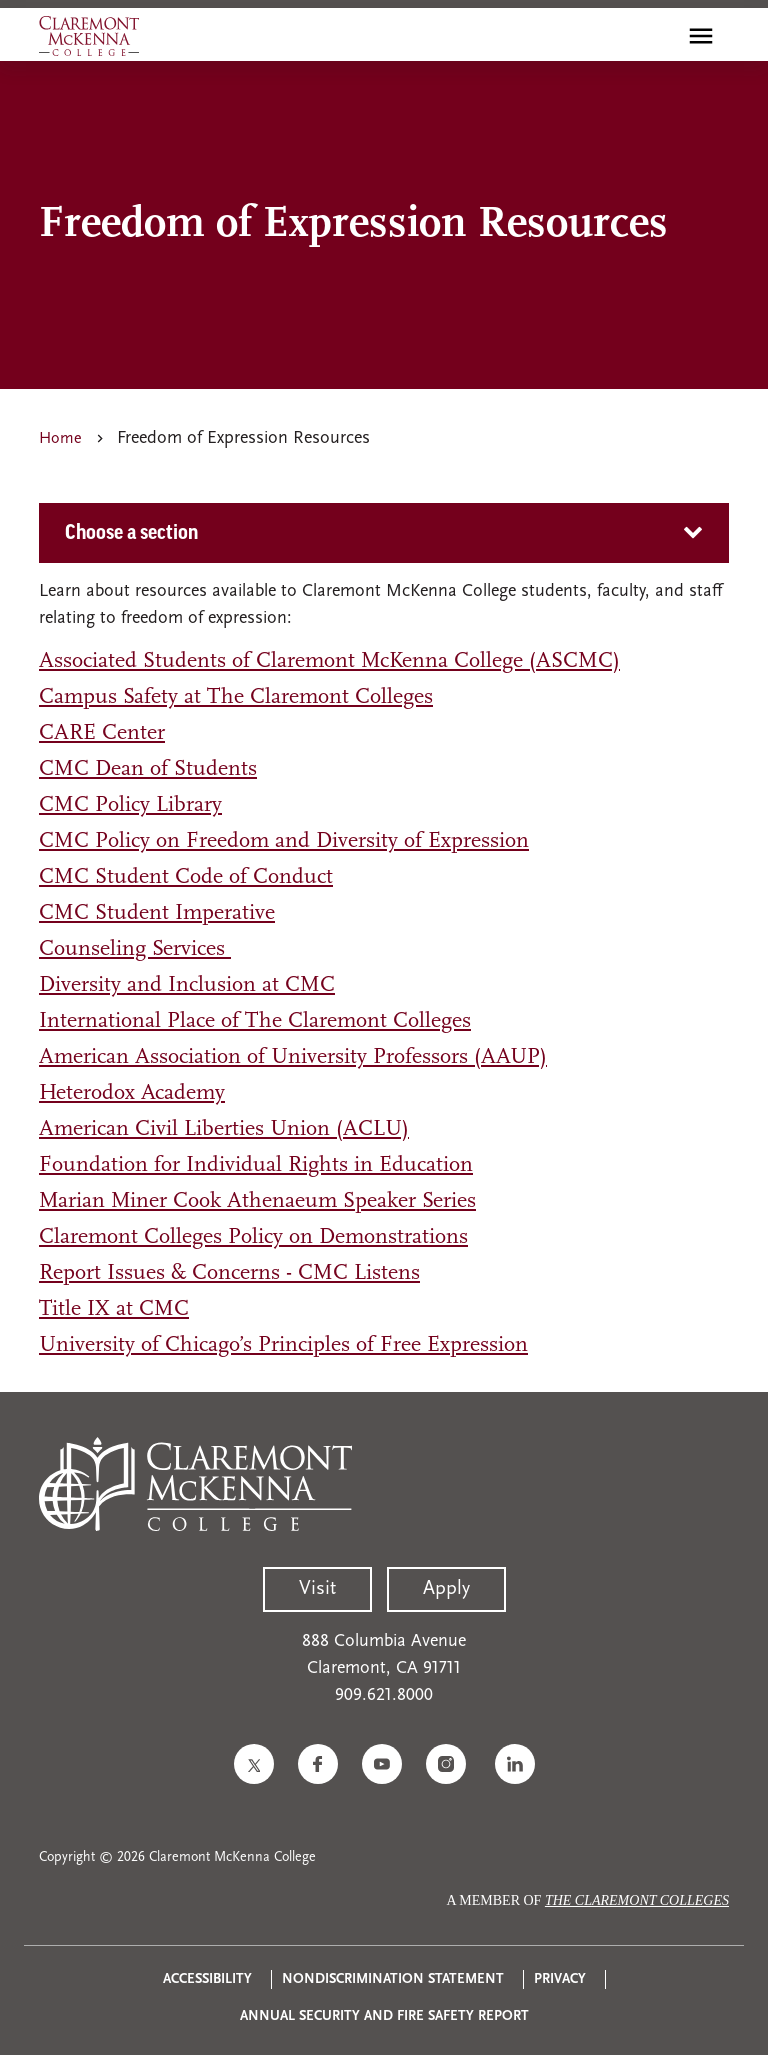 Image resolution: width=768 pixels, height=2056 pixels. I want to click on Visit, so click(317, 1589).